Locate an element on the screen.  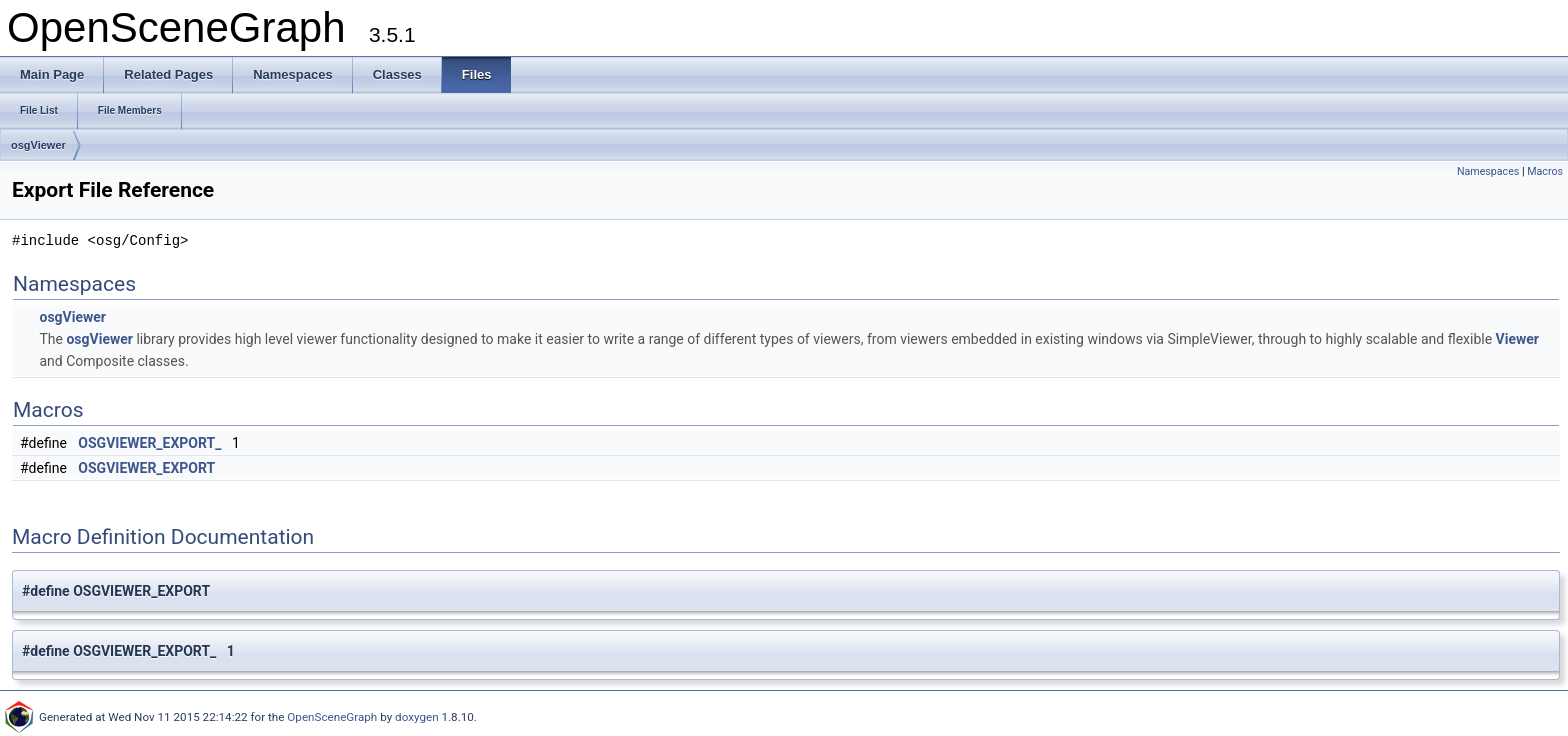
OpenSceneGraph is located at coordinates (332, 717).